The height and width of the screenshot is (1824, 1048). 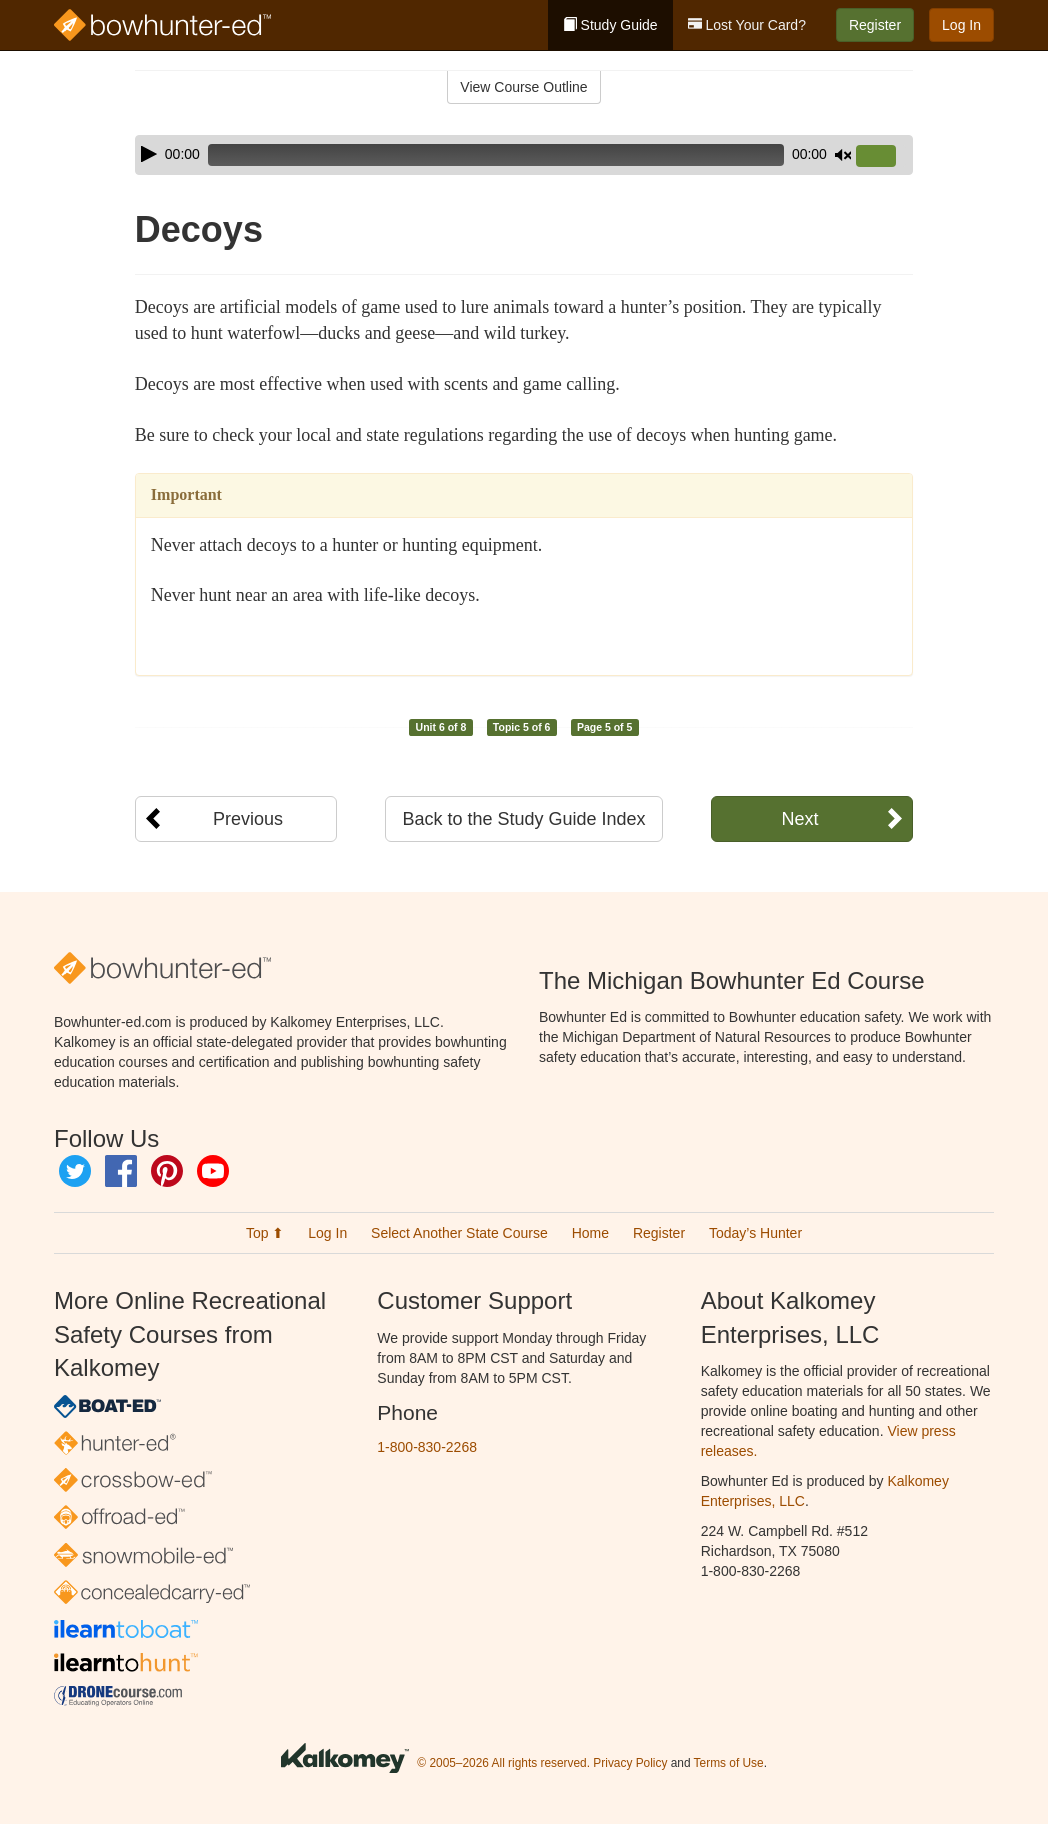 I want to click on Register, so click(x=875, y=25).